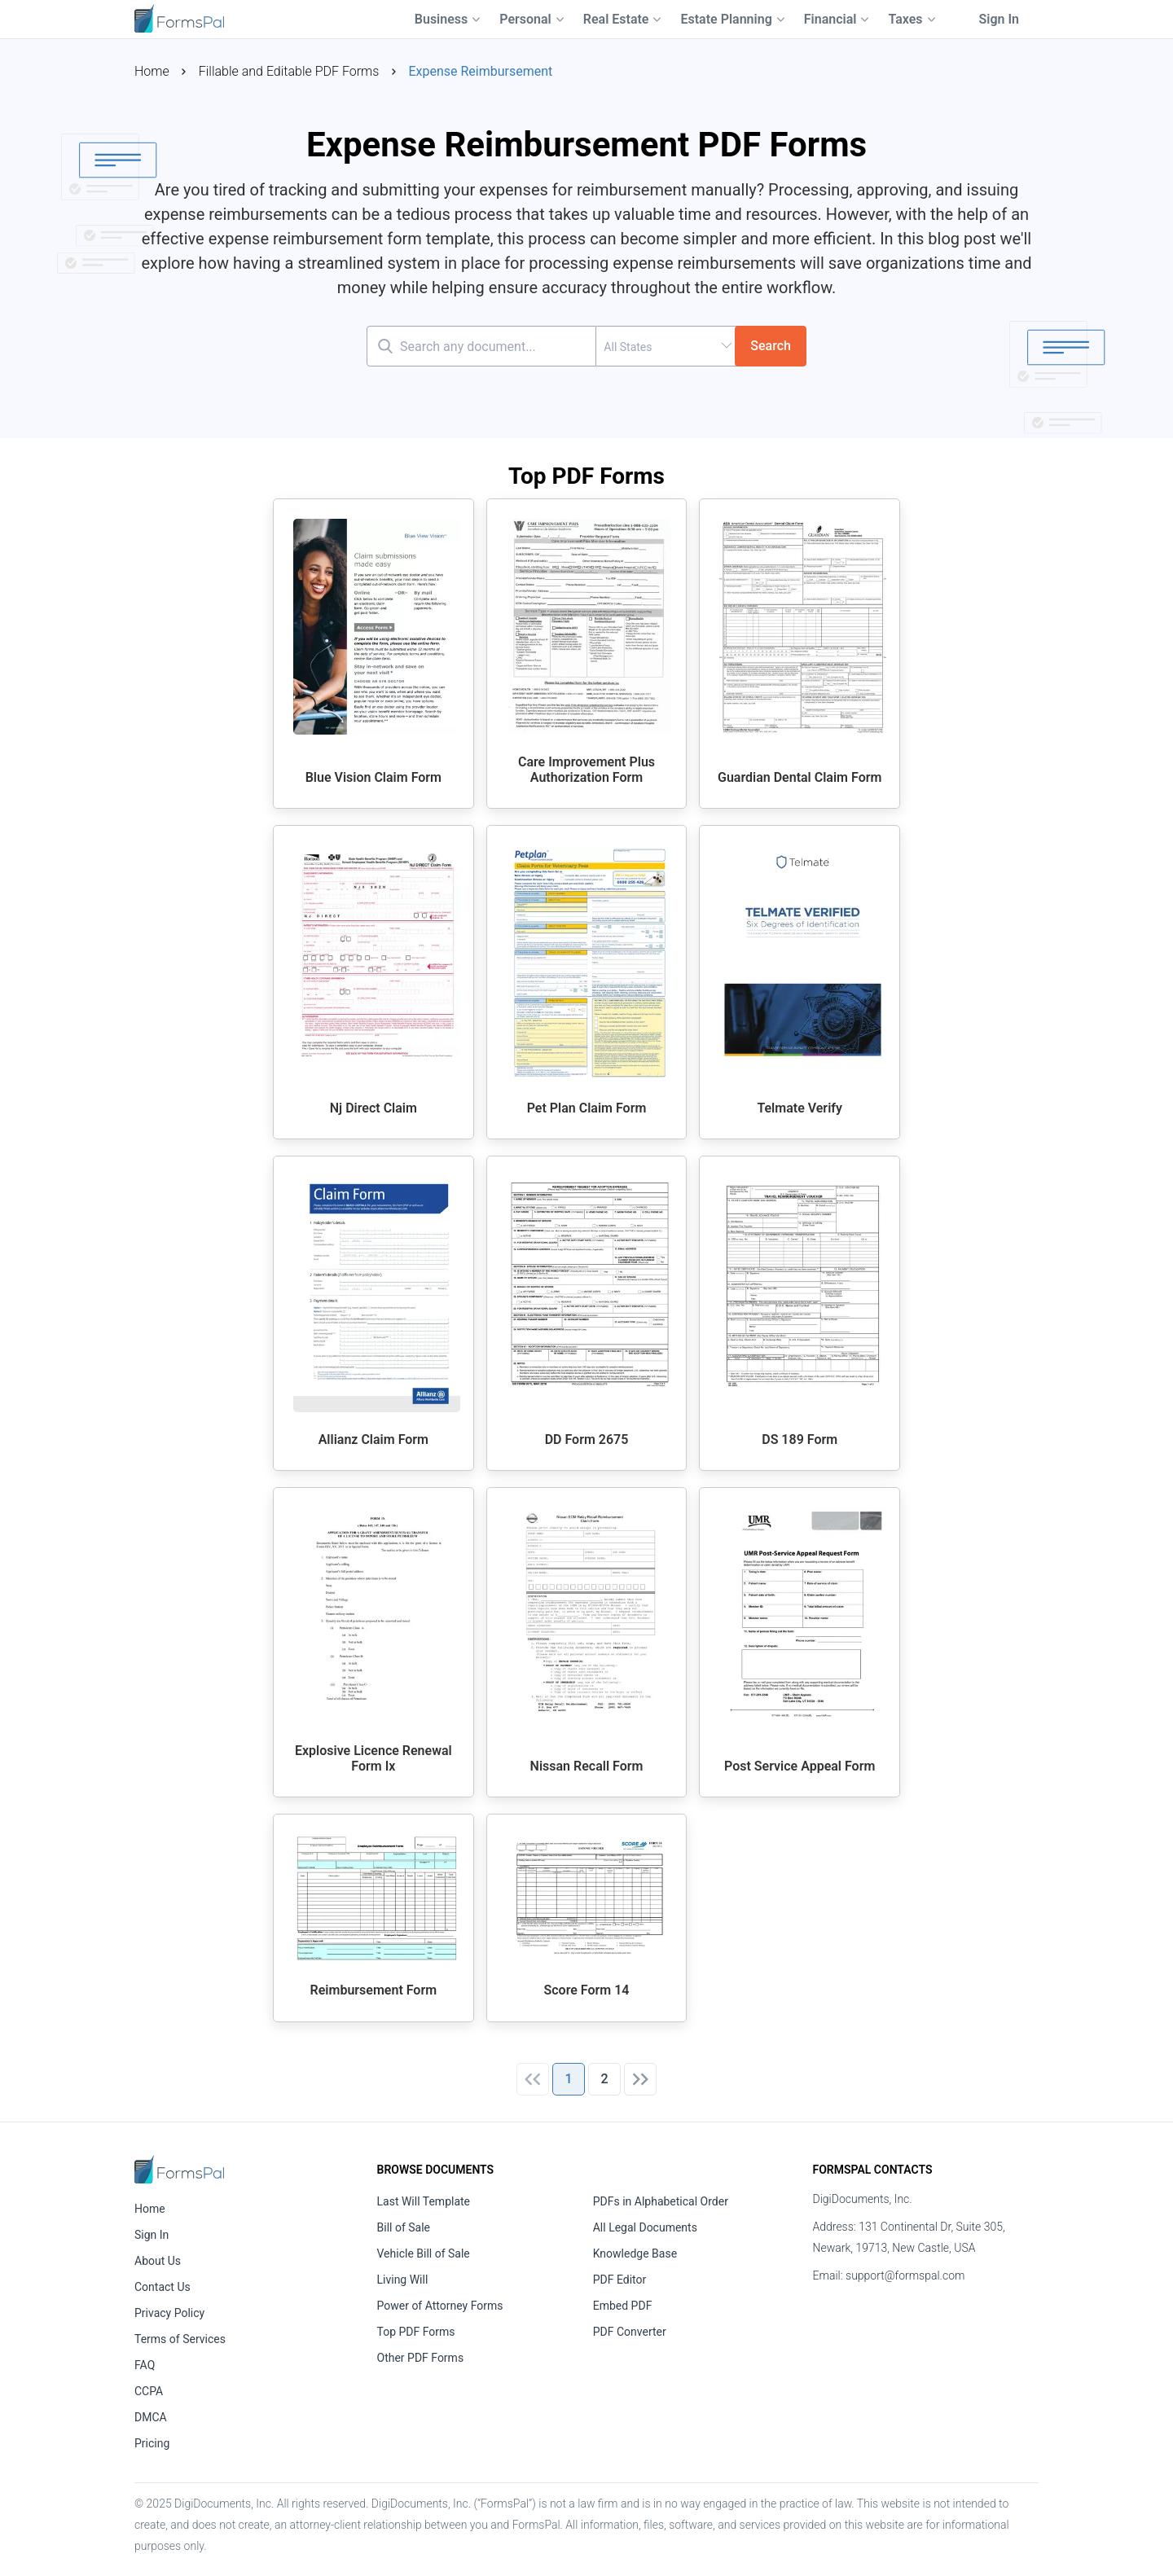 The height and width of the screenshot is (2576, 1173). Describe the element at coordinates (423, 2253) in the screenshot. I see `Vehicle Bill of Sale` at that location.